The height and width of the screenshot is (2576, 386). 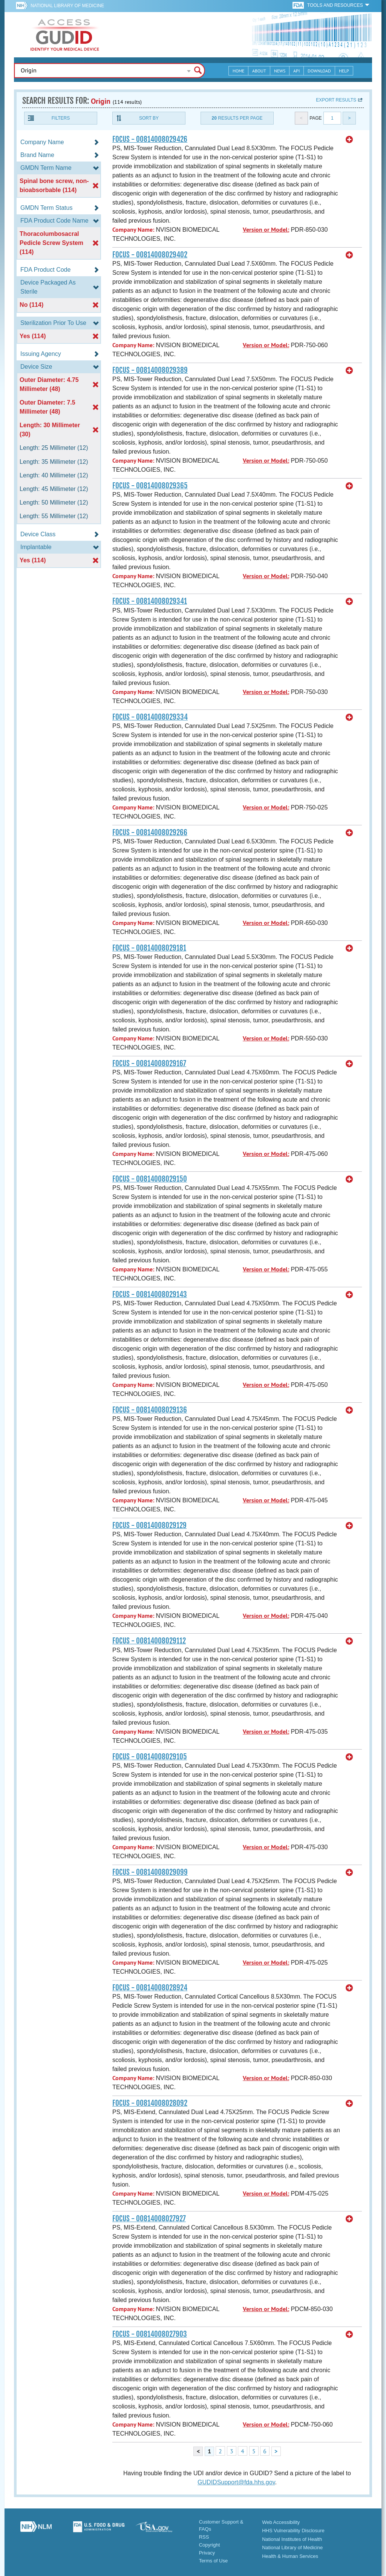 What do you see at coordinates (266, 230) in the screenshot?
I see `Version or Model:` at bounding box center [266, 230].